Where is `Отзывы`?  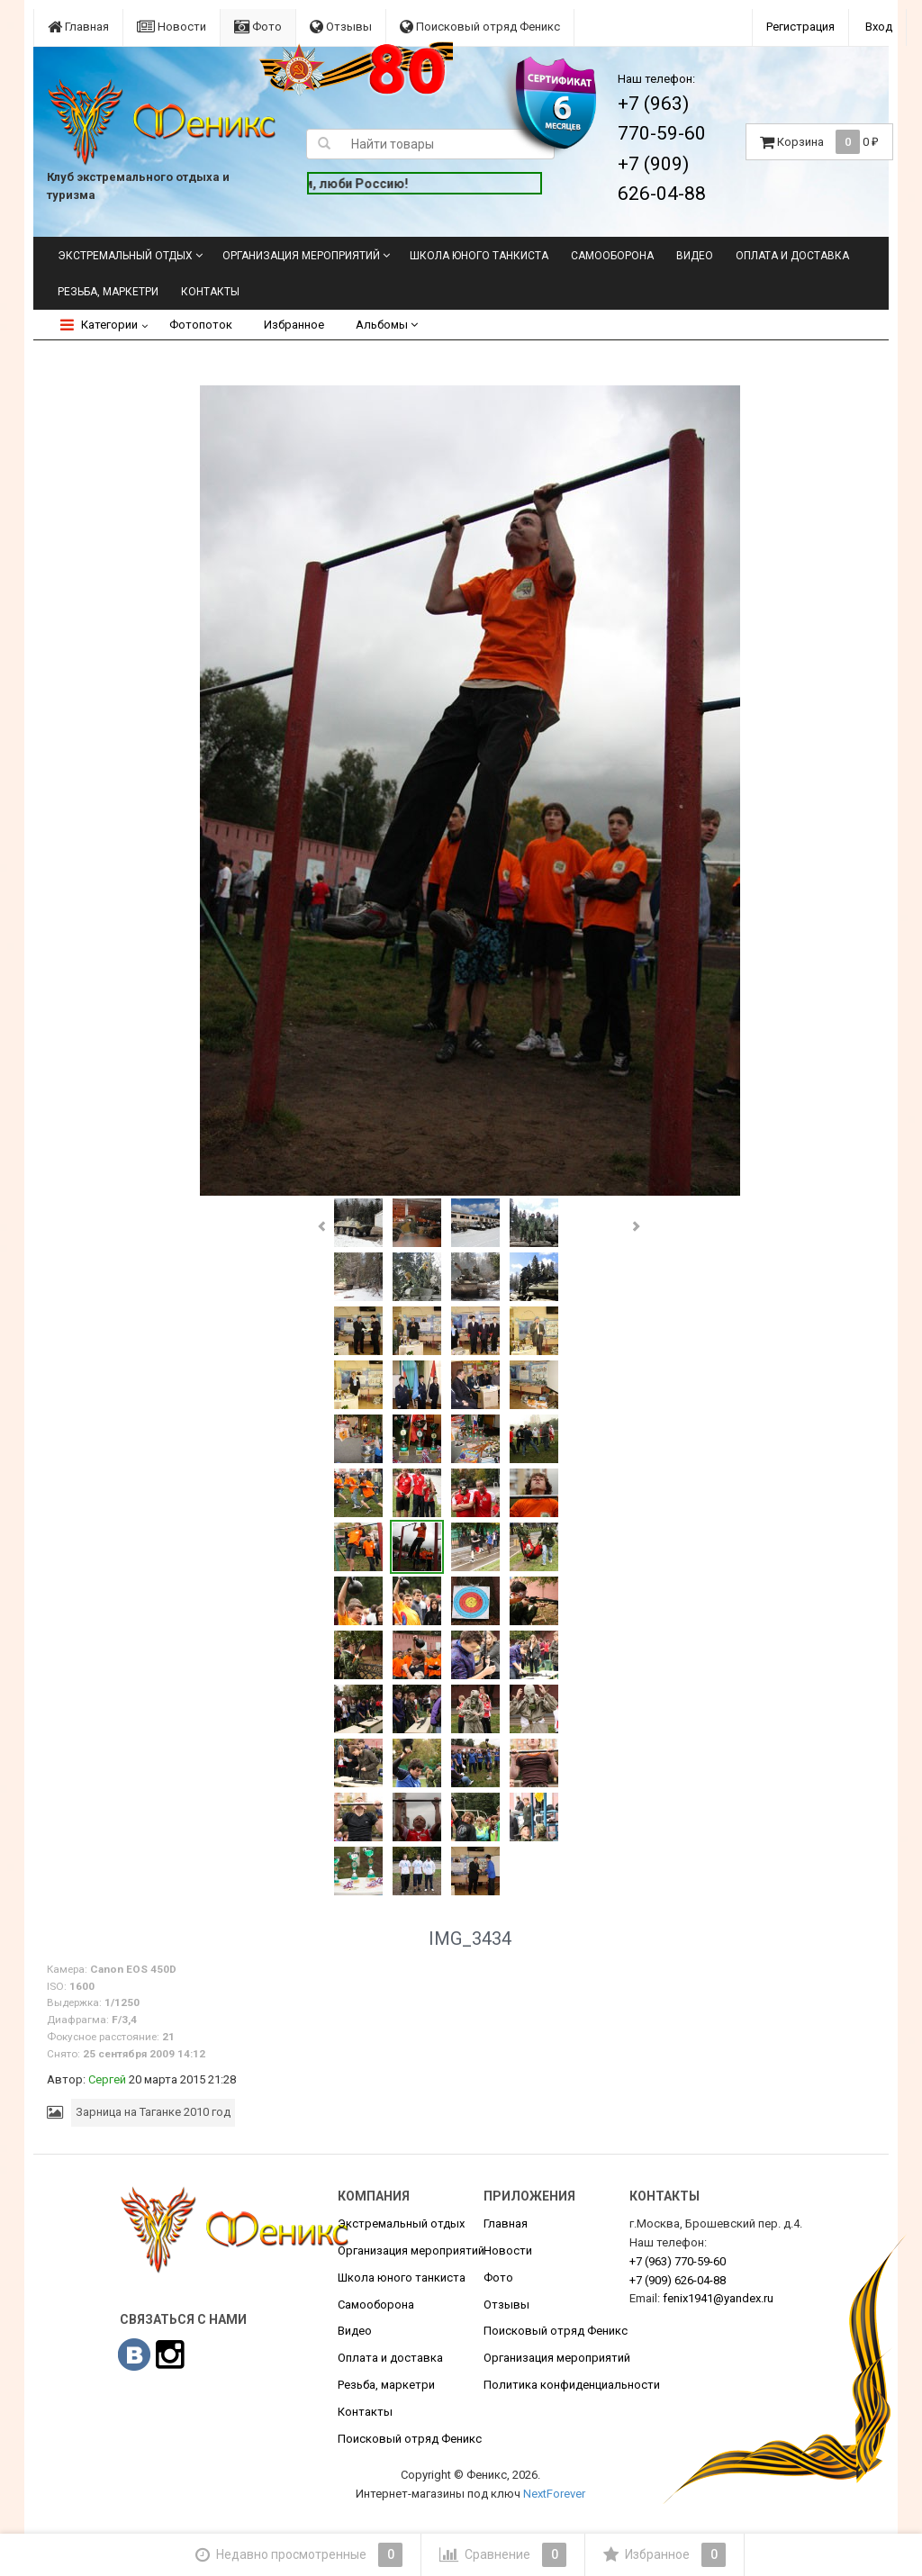
Отзывы is located at coordinates (341, 26).